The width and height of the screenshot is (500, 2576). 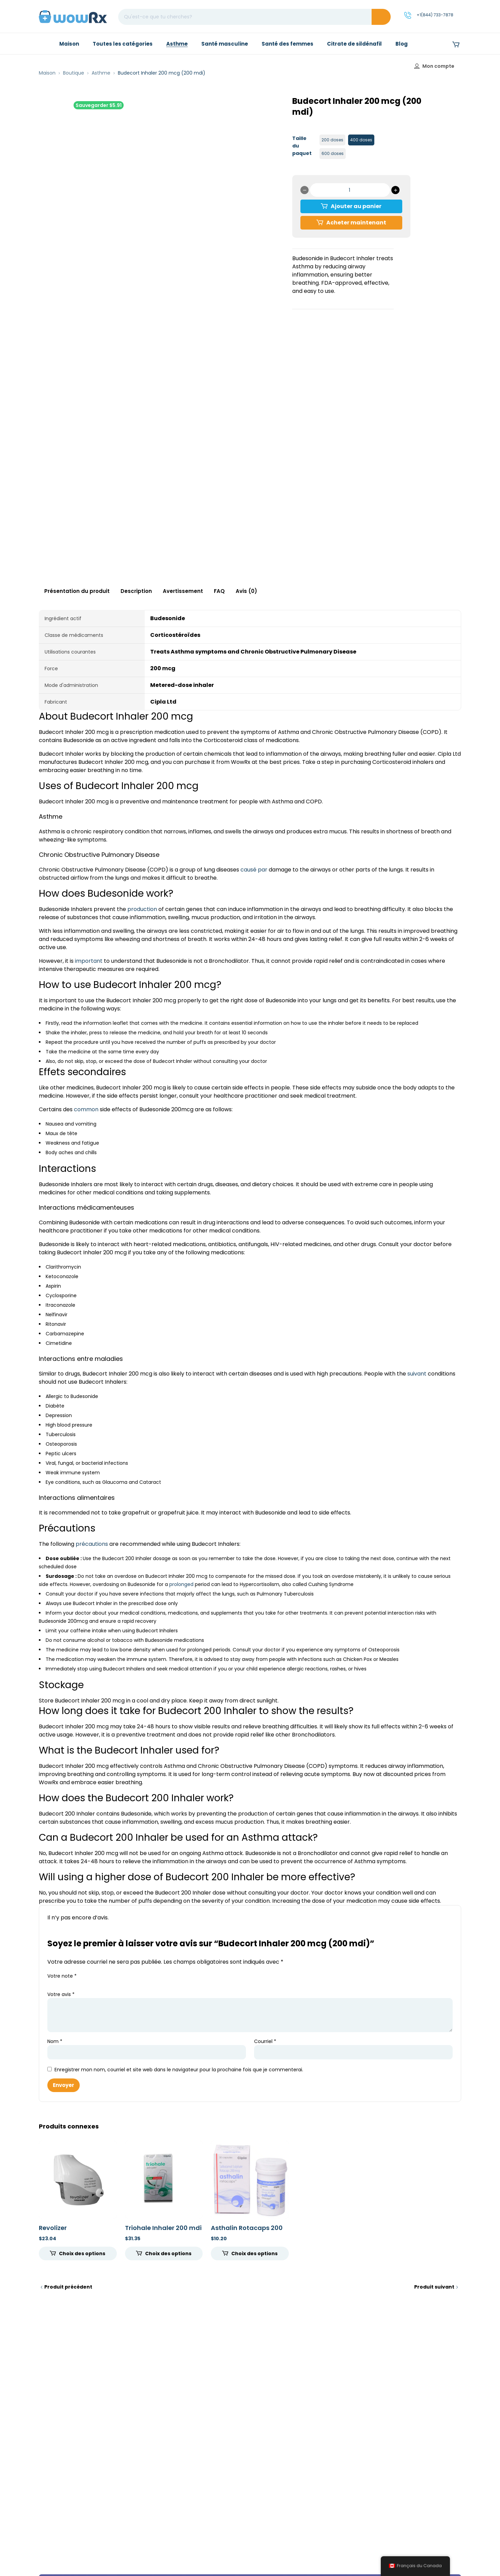 I want to click on Présentation du produit [tab], so click(x=77, y=591).